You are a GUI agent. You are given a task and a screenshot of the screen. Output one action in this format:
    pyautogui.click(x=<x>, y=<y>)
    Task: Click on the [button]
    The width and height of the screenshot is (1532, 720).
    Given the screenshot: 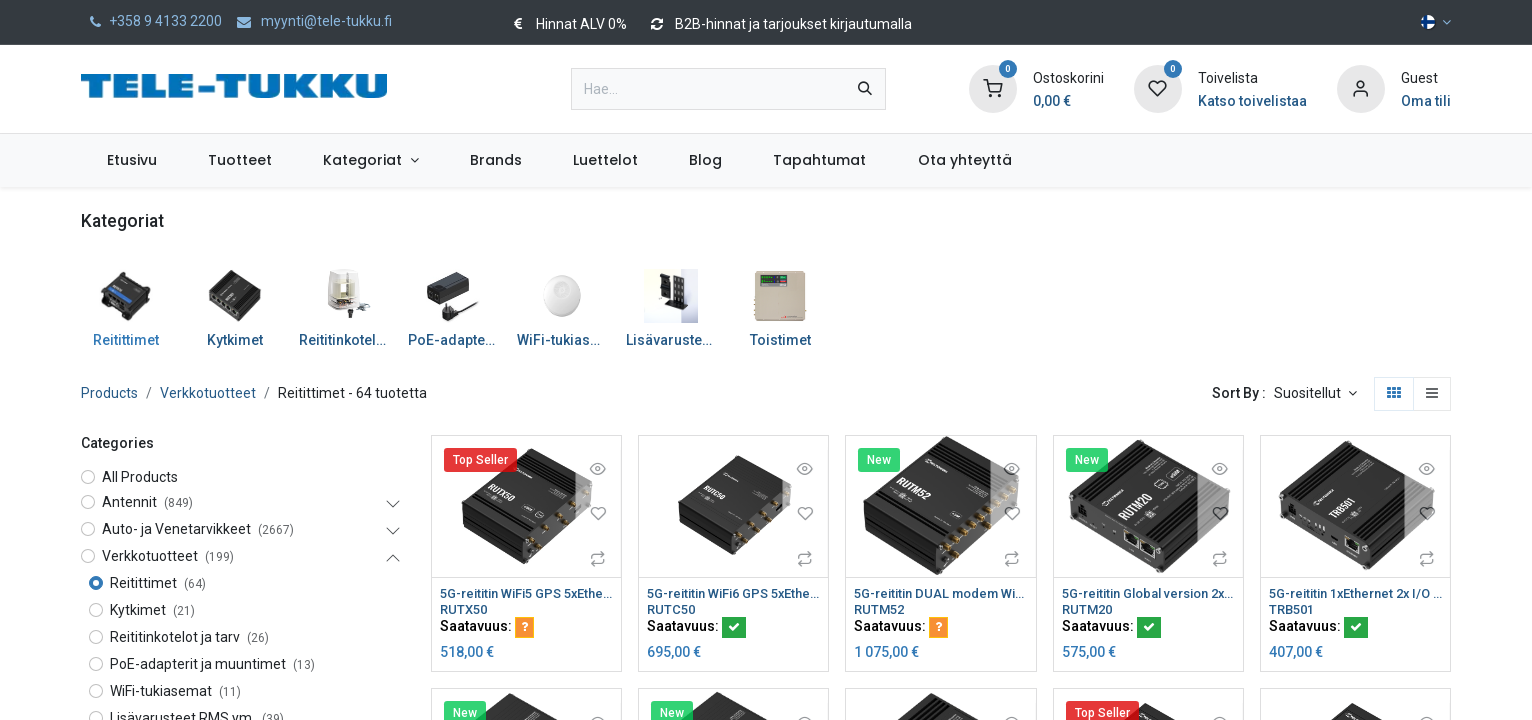 What is the action you would take?
    pyautogui.click(x=1315, y=394)
    